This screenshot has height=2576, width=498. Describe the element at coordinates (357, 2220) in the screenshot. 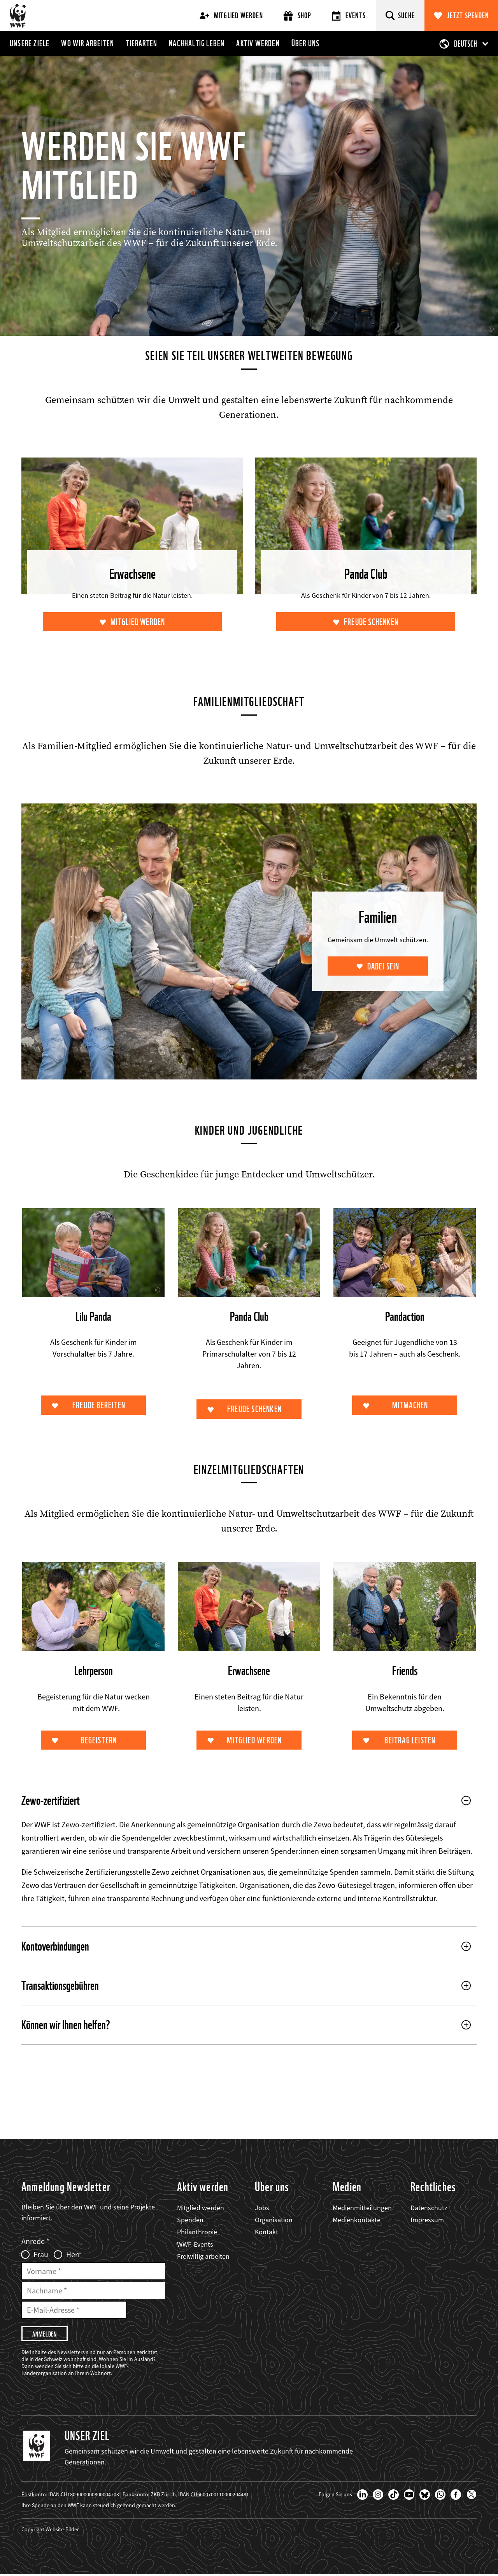

I see `Medienkontakte` at that location.